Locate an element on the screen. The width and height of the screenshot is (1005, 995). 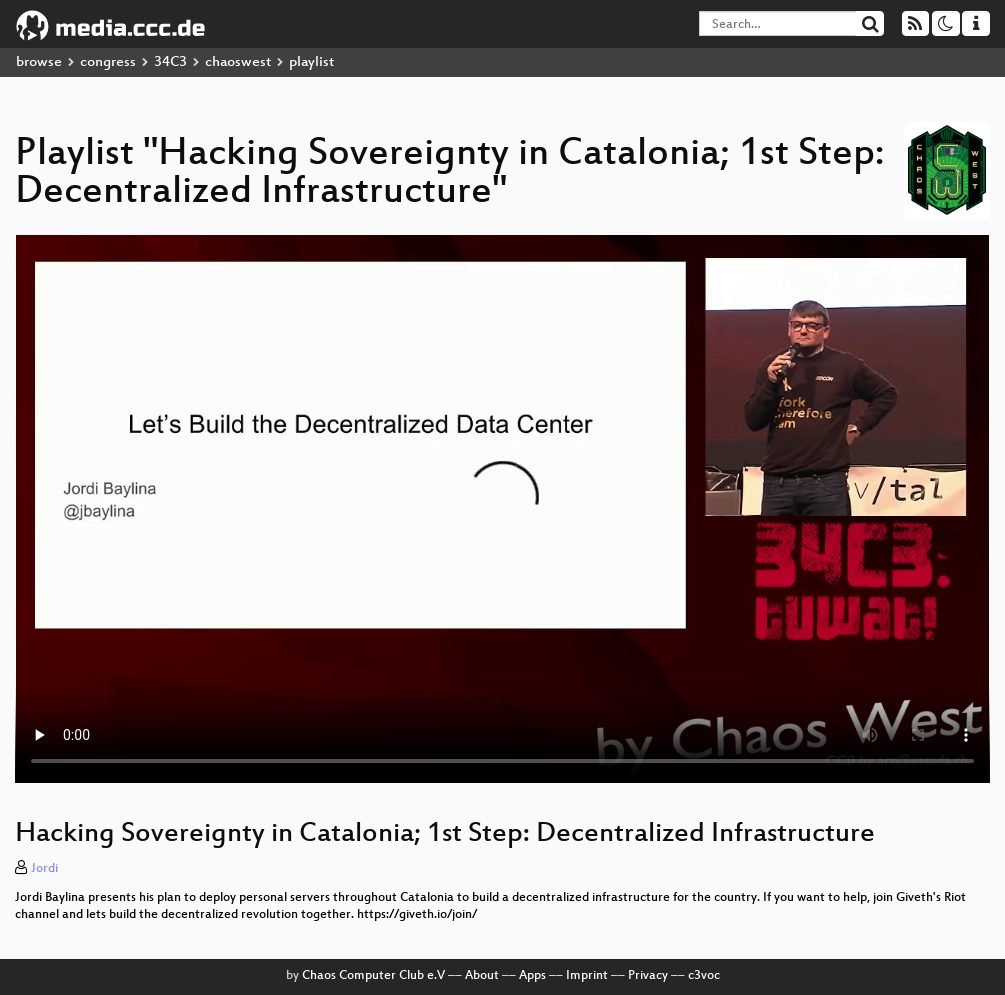
About is located at coordinates (482, 976).